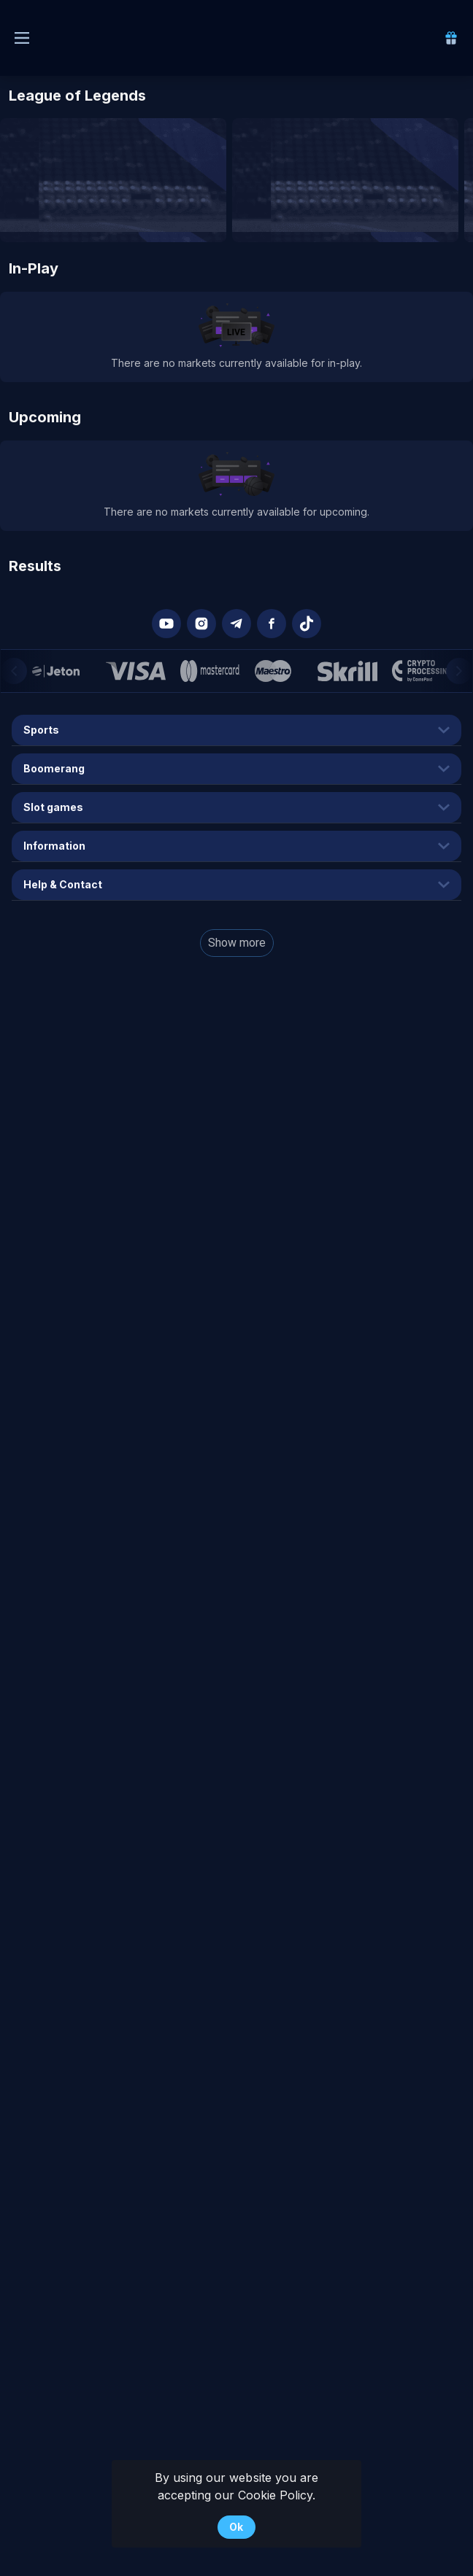 The height and width of the screenshot is (2576, 473). What do you see at coordinates (451, 38) in the screenshot?
I see `[link]` at bounding box center [451, 38].